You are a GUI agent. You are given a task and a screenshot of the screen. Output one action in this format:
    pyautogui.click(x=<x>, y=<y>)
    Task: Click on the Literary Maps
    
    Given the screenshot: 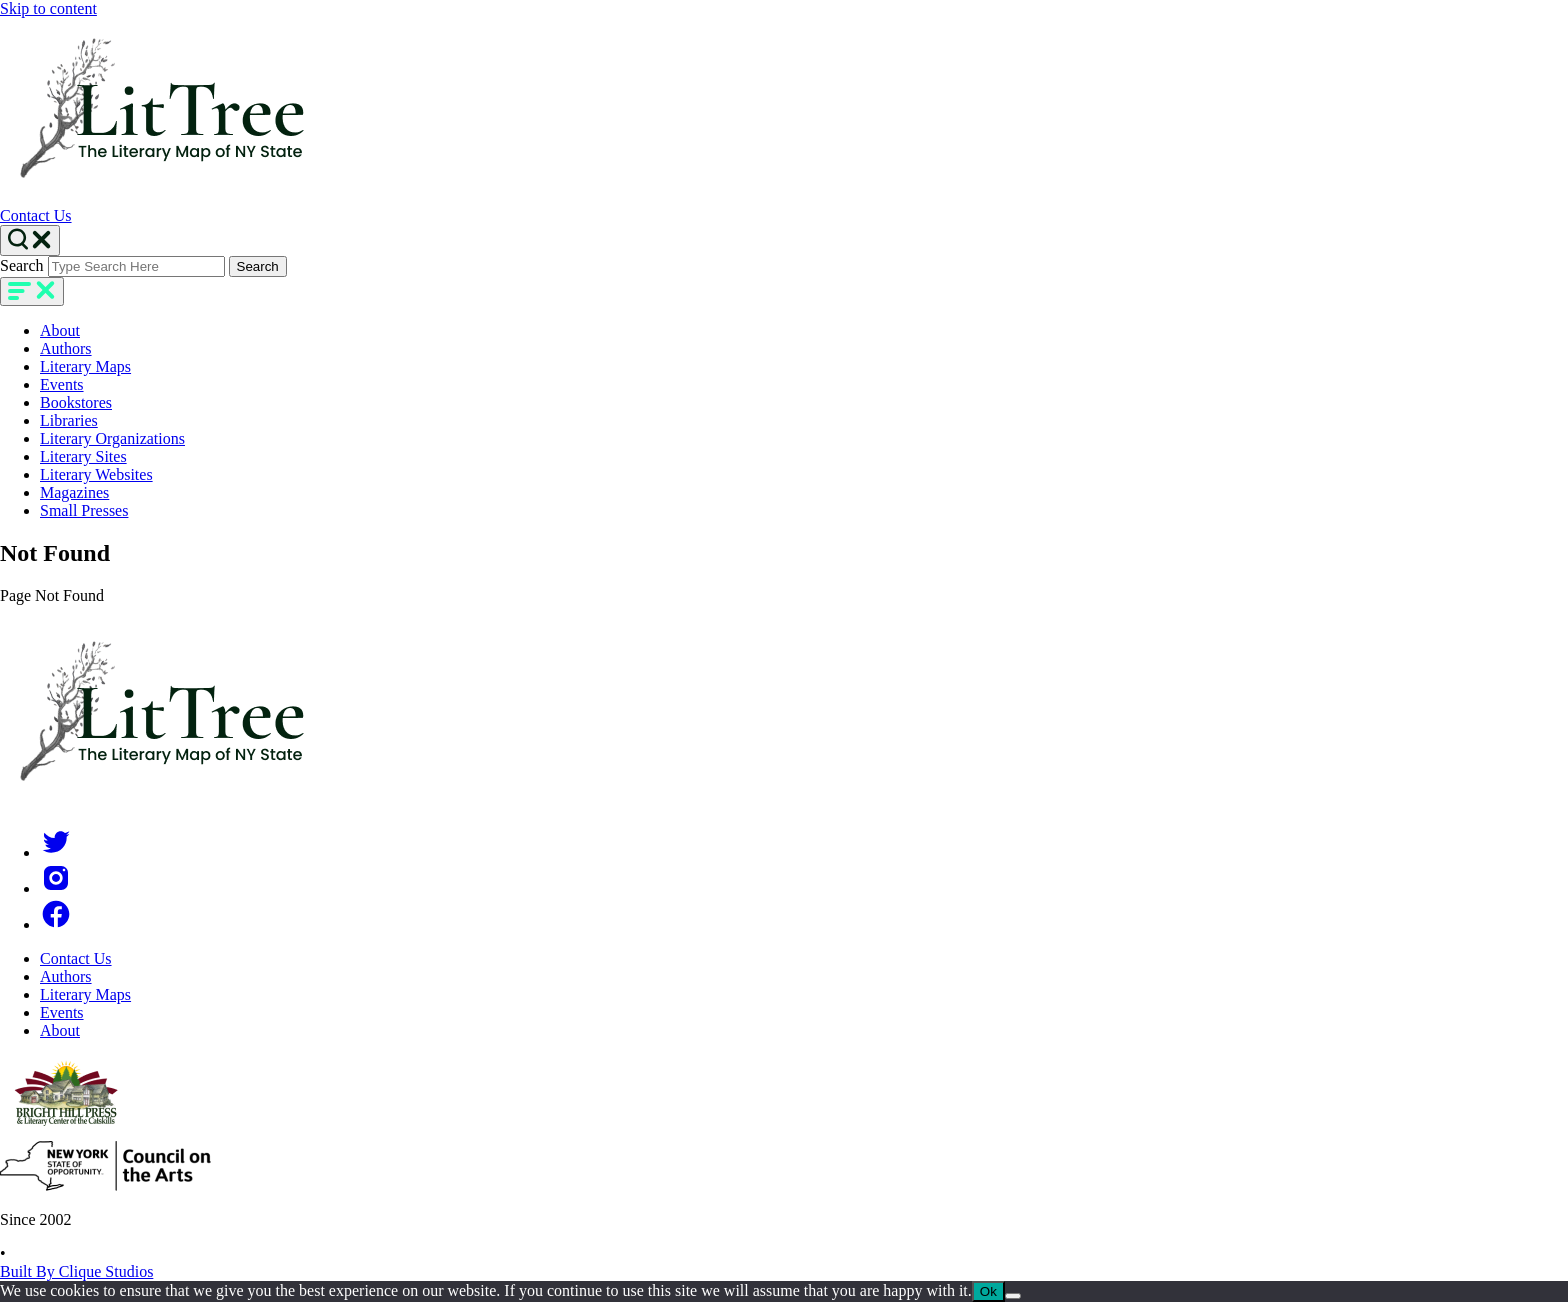 What is the action you would take?
    pyautogui.click(x=85, y=366)
    